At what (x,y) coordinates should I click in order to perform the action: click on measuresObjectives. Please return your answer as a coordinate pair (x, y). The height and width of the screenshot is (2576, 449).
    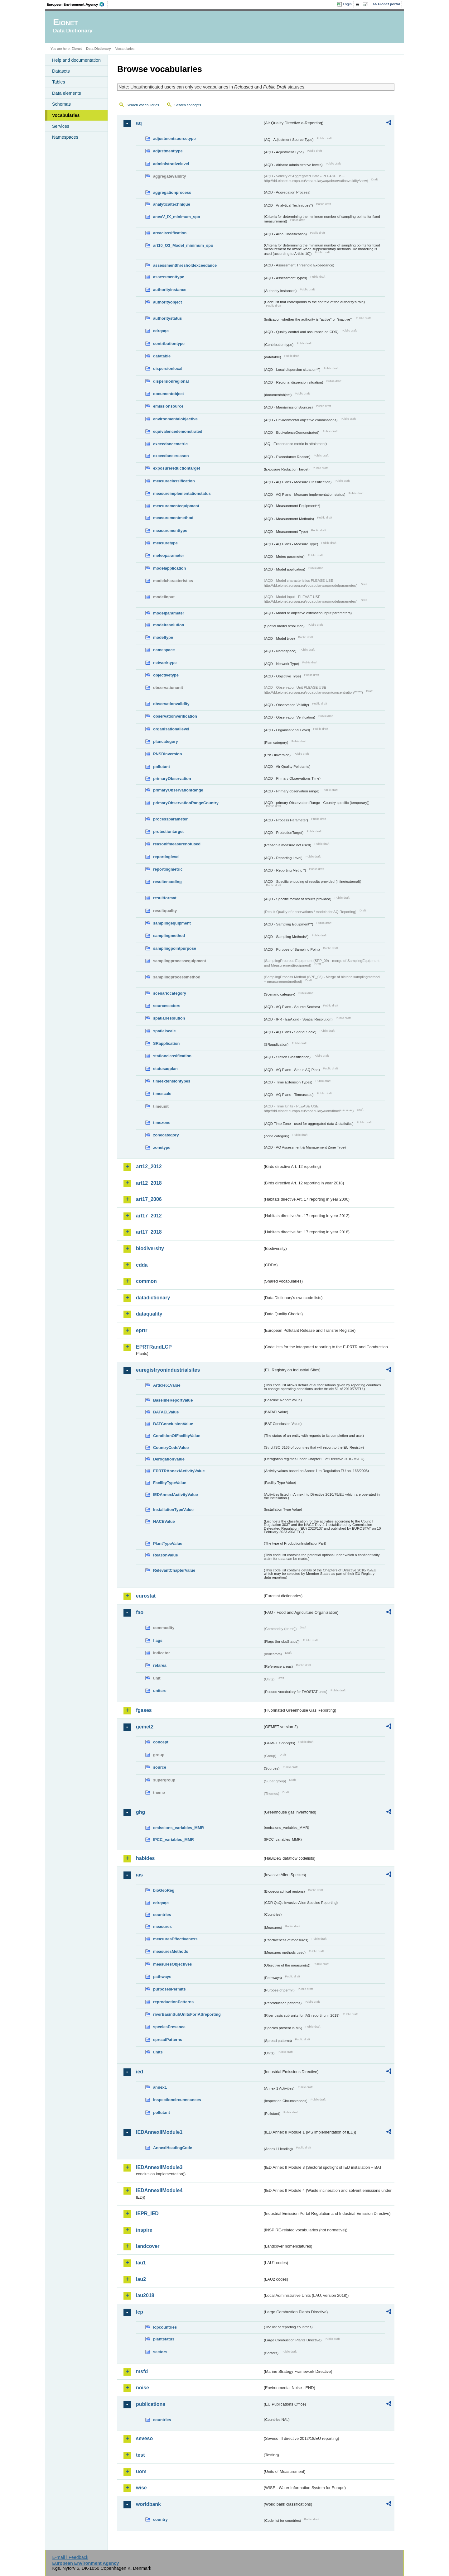
    Looking at the image, I should click on (172, 1964).